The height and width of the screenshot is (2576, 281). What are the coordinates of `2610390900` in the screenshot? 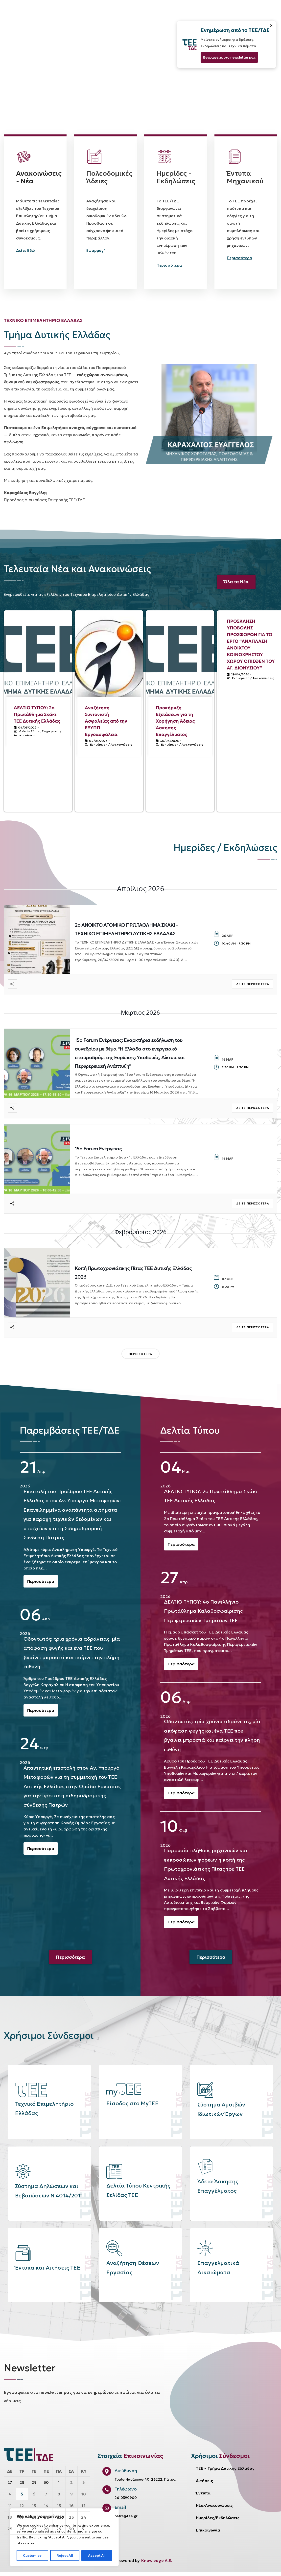 It's located at (225, 3).